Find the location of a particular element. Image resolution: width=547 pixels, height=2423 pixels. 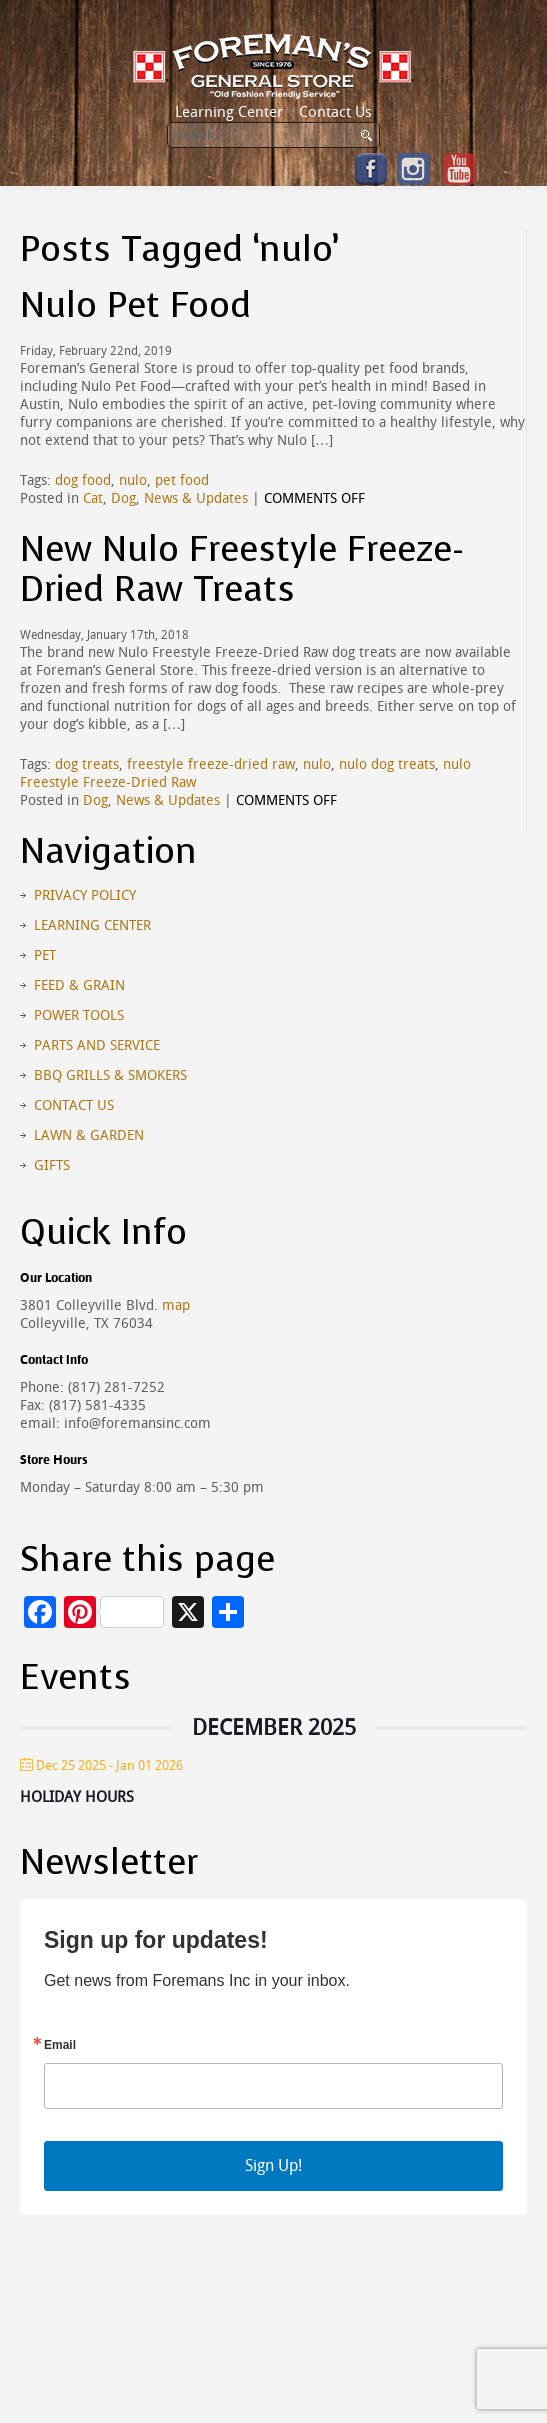

BBQ Grills & Smokers is located at coordinates (110, 1075).